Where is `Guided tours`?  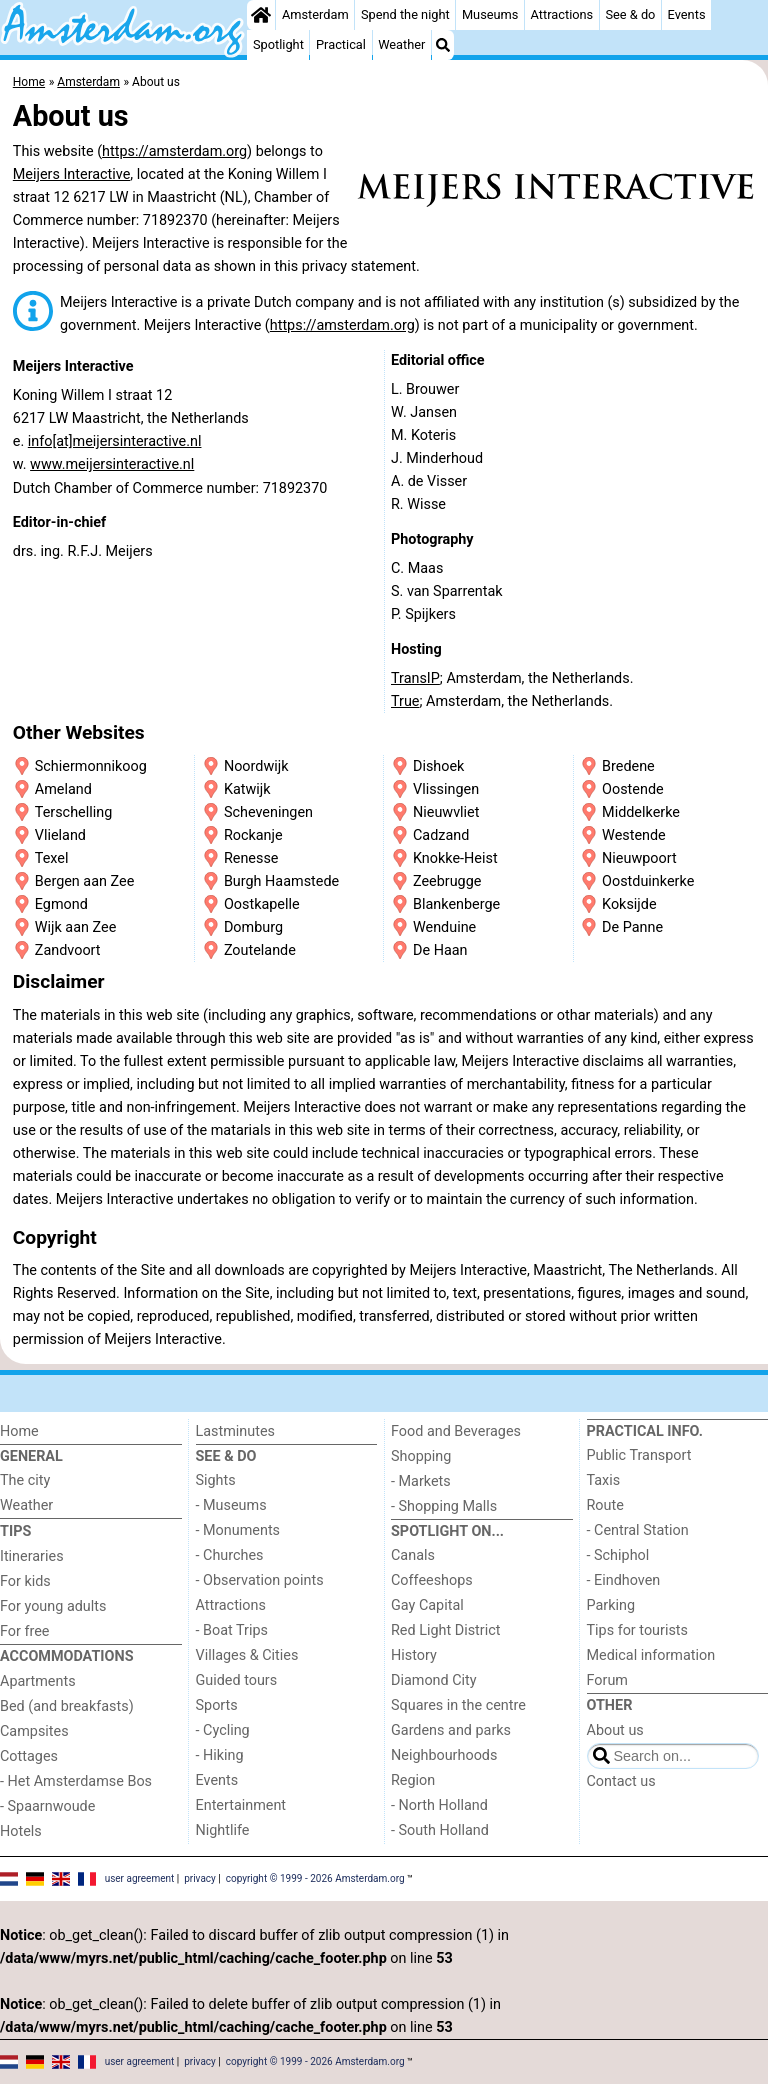 Guided tours is located at coordinates (237, 1680).